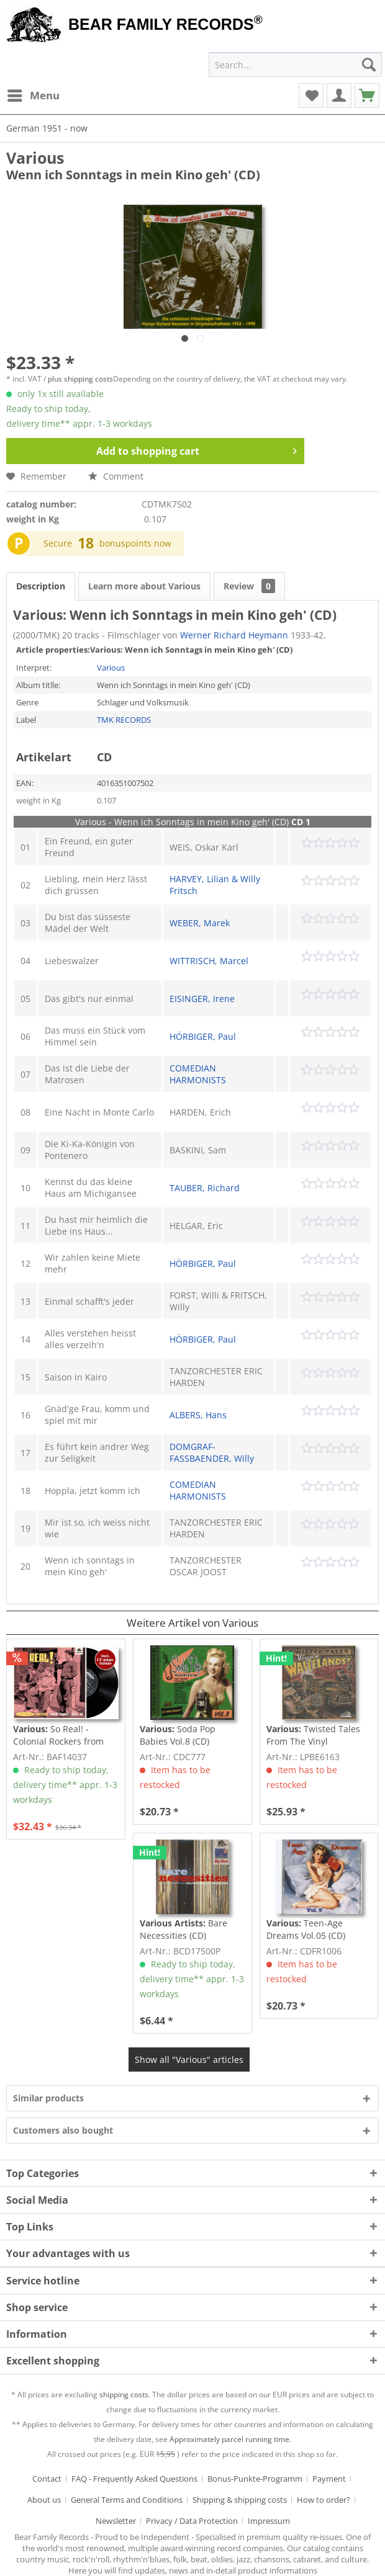 This screenshot has height=2576, width=385. I want to click on Bare Necessities (CD), so click(183, 1929).